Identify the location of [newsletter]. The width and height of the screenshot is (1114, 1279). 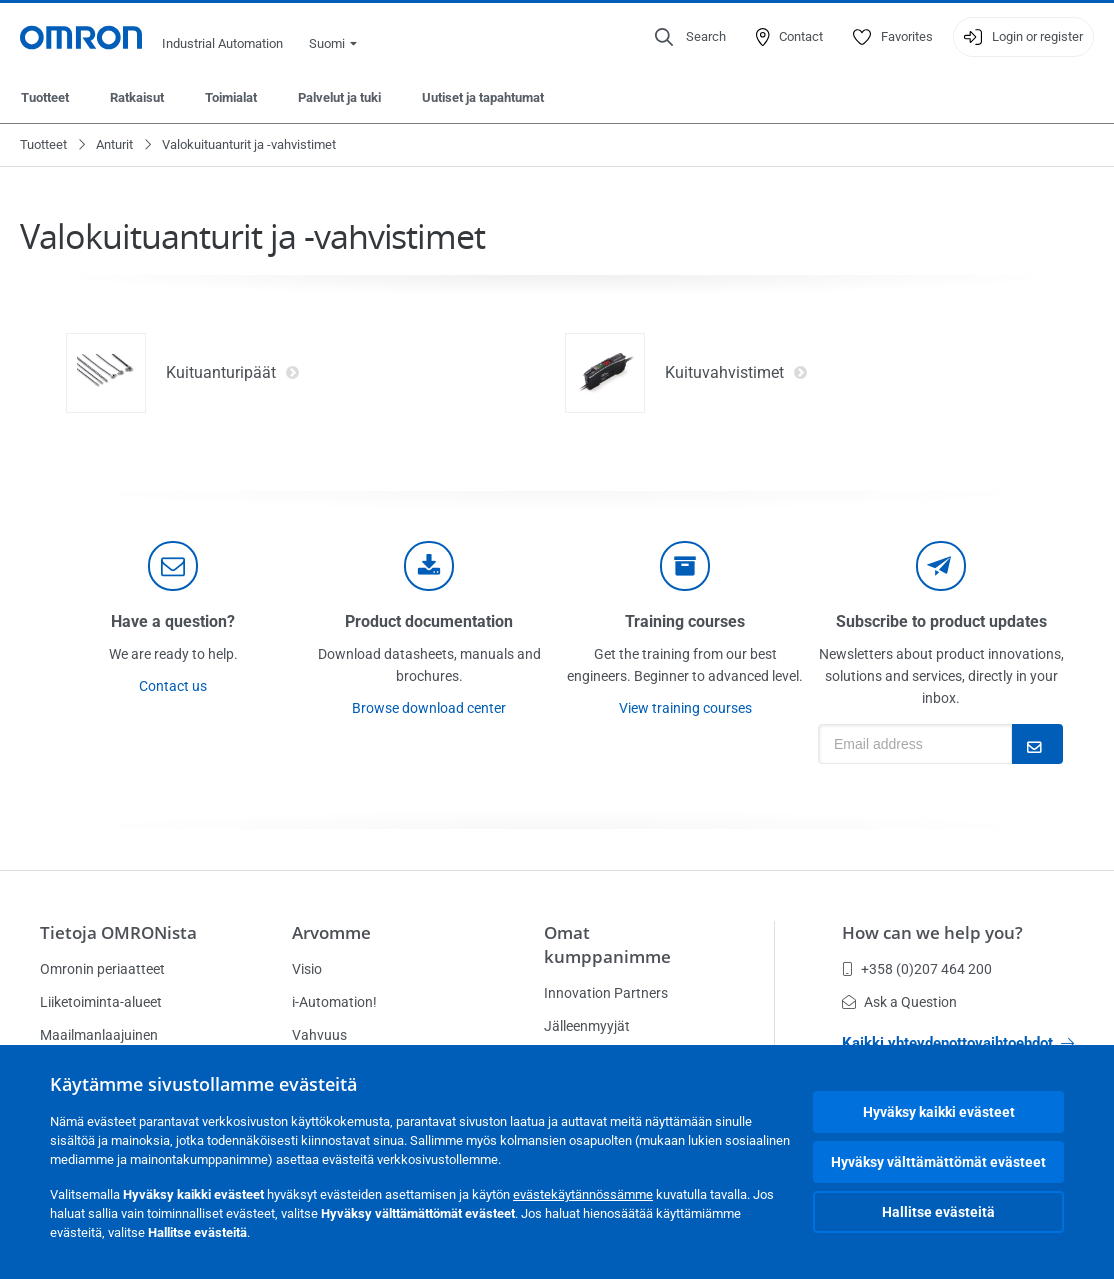
(941, 566).